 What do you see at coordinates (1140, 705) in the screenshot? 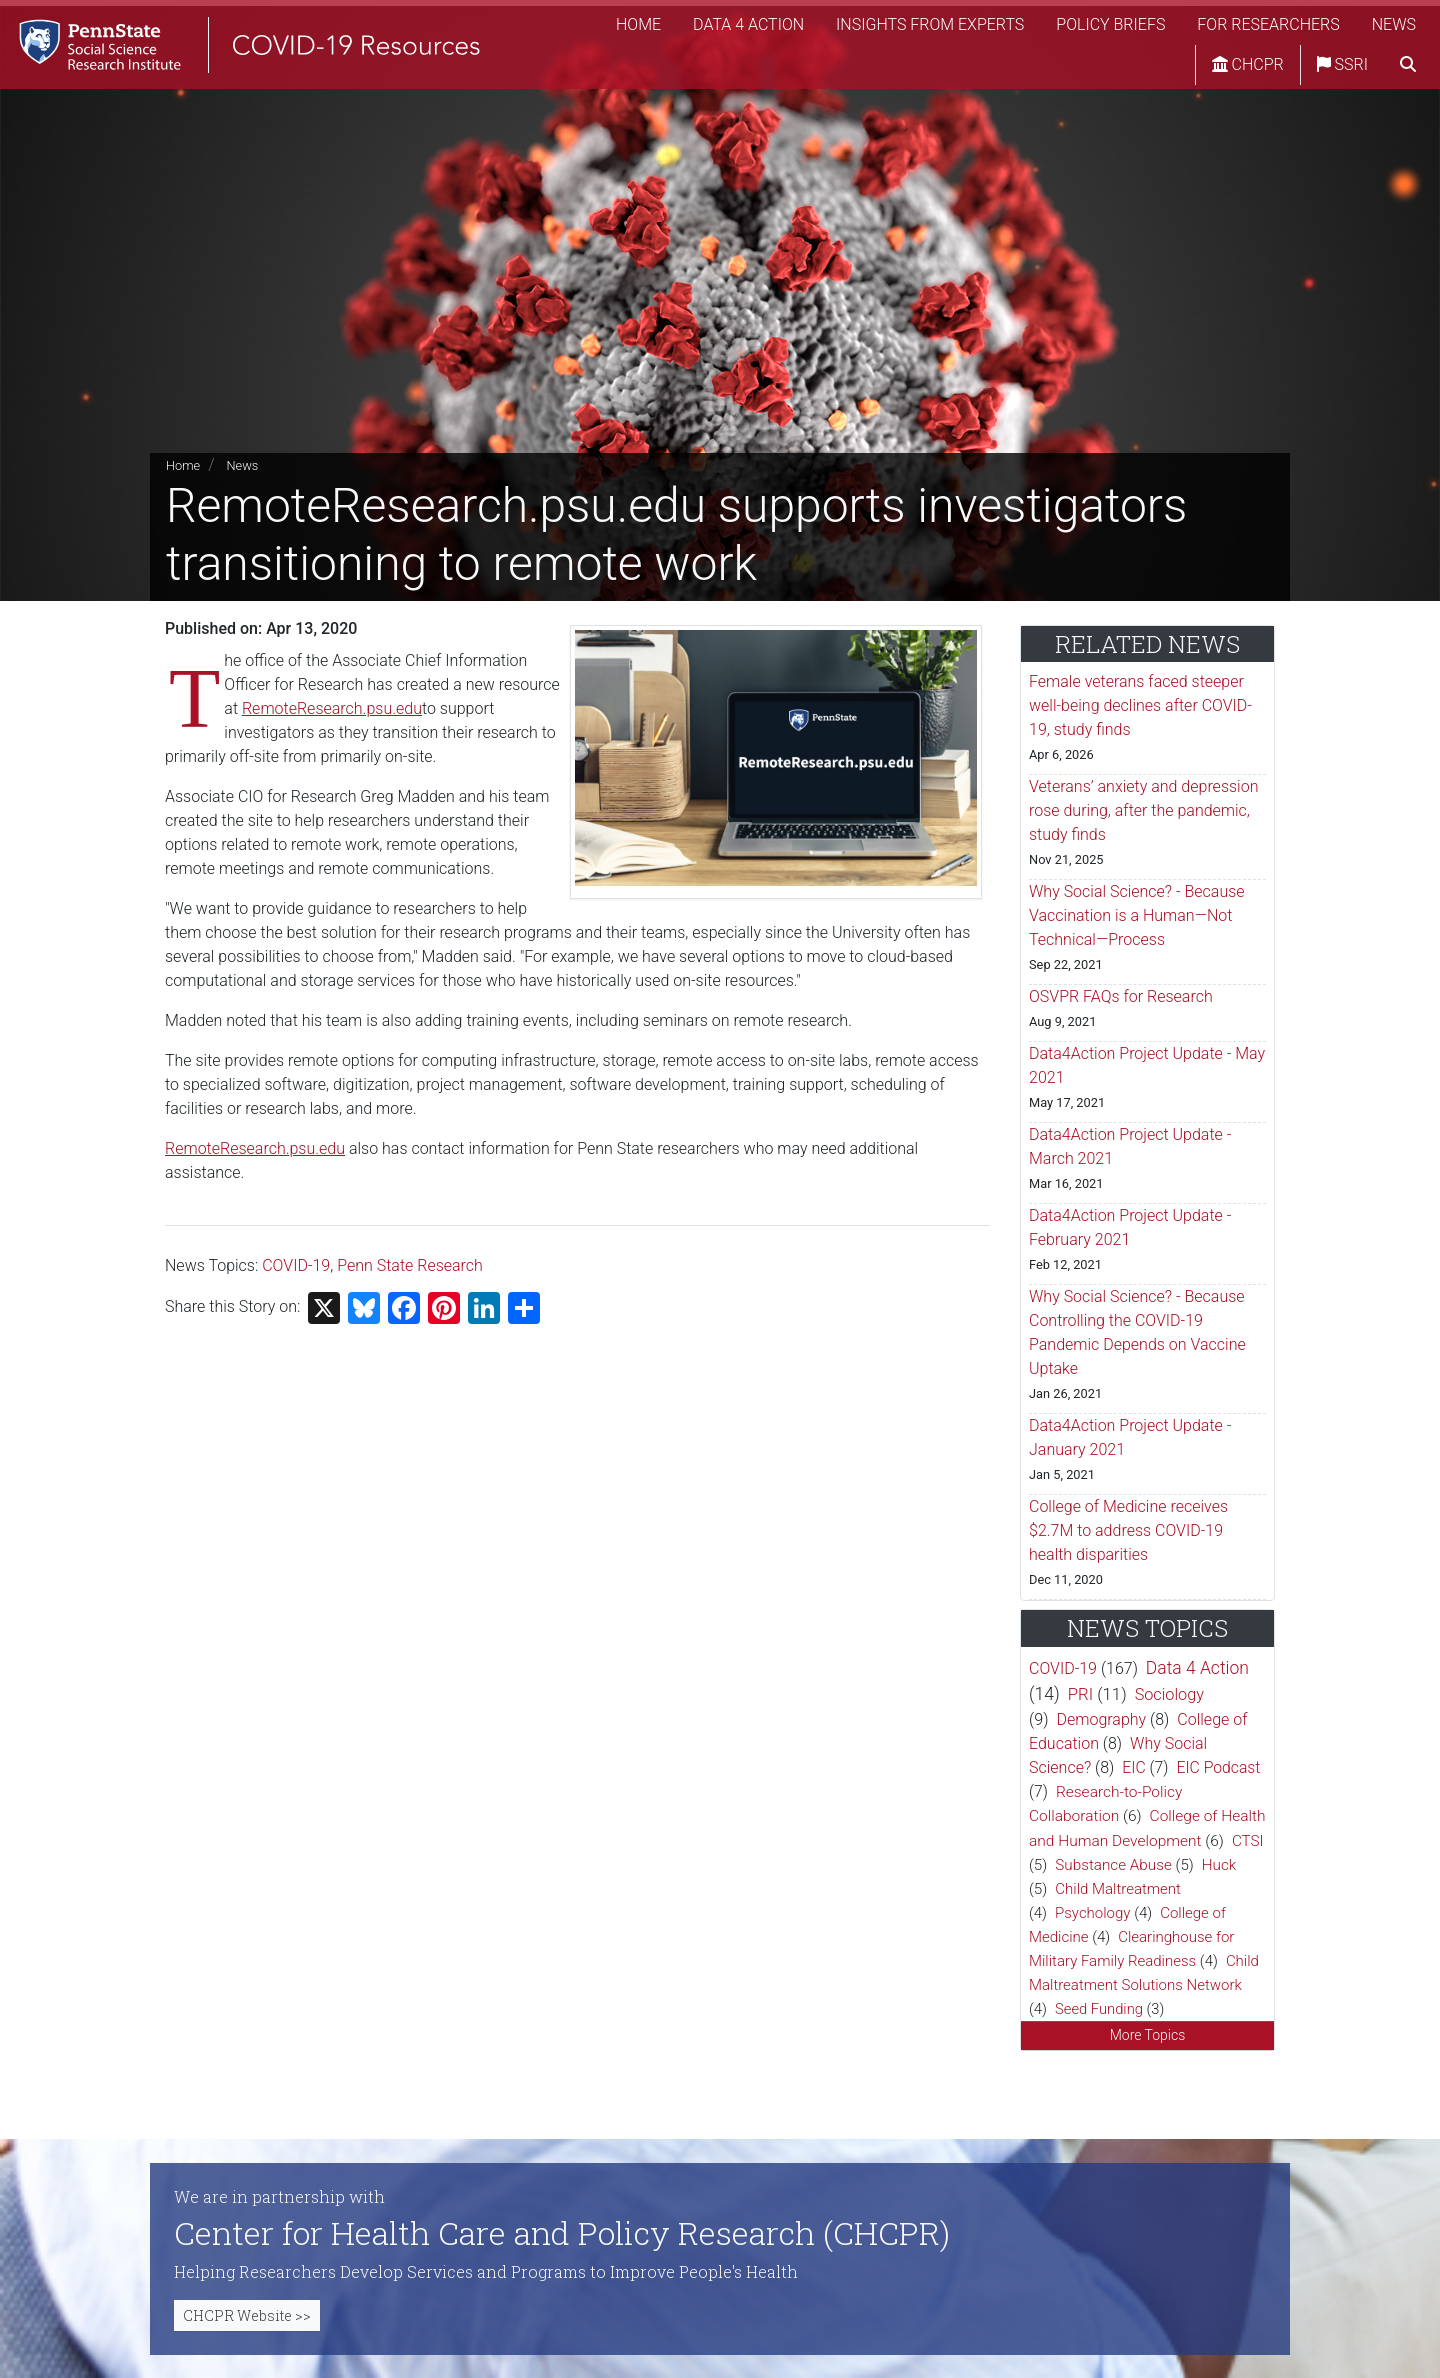
I see `Female veterans faced steeper well-being declines after COVID-19, study finds` at bounding box center [1140, 705].